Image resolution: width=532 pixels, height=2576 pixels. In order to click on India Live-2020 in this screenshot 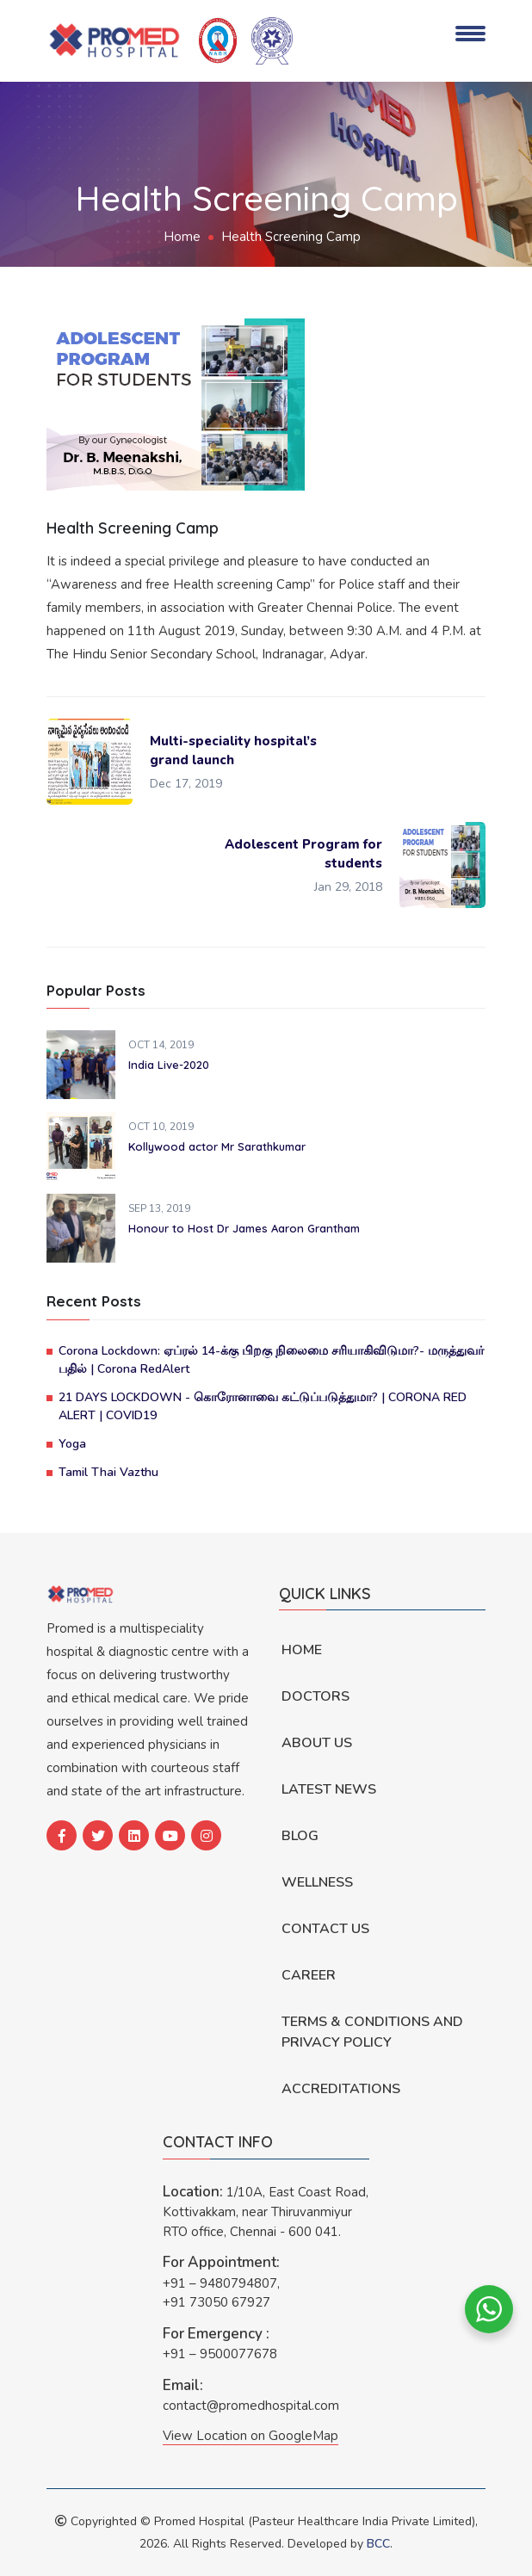, I will do `click(168, 1065)`.